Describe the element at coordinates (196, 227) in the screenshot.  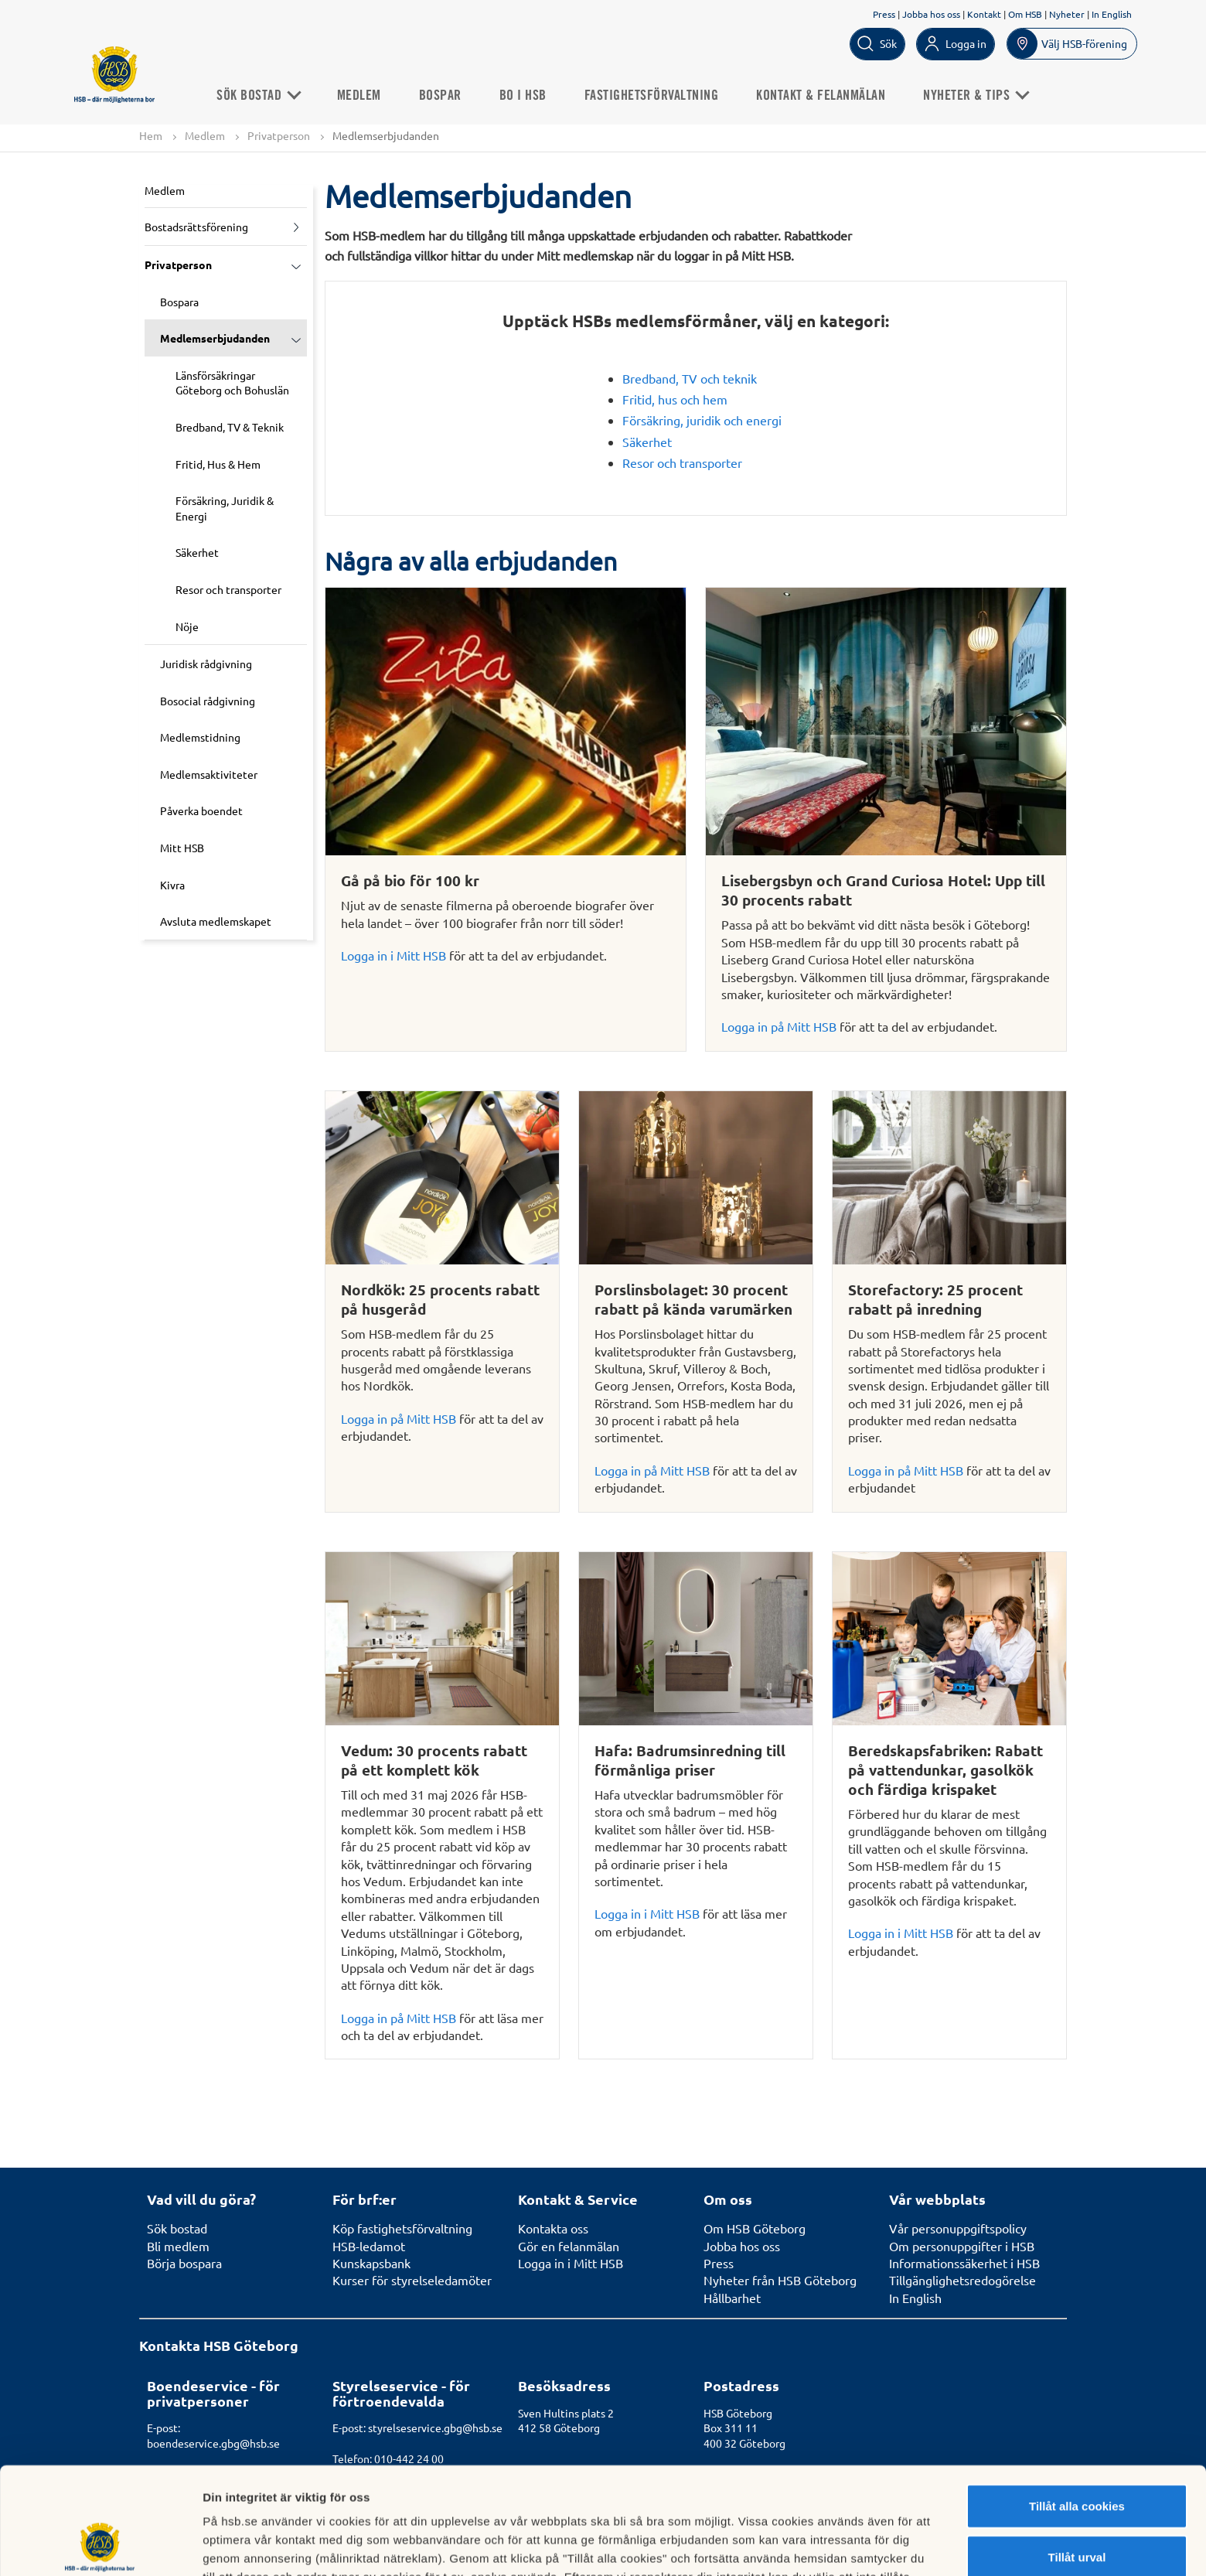
I see `Bostadsrättsförening` at that location.